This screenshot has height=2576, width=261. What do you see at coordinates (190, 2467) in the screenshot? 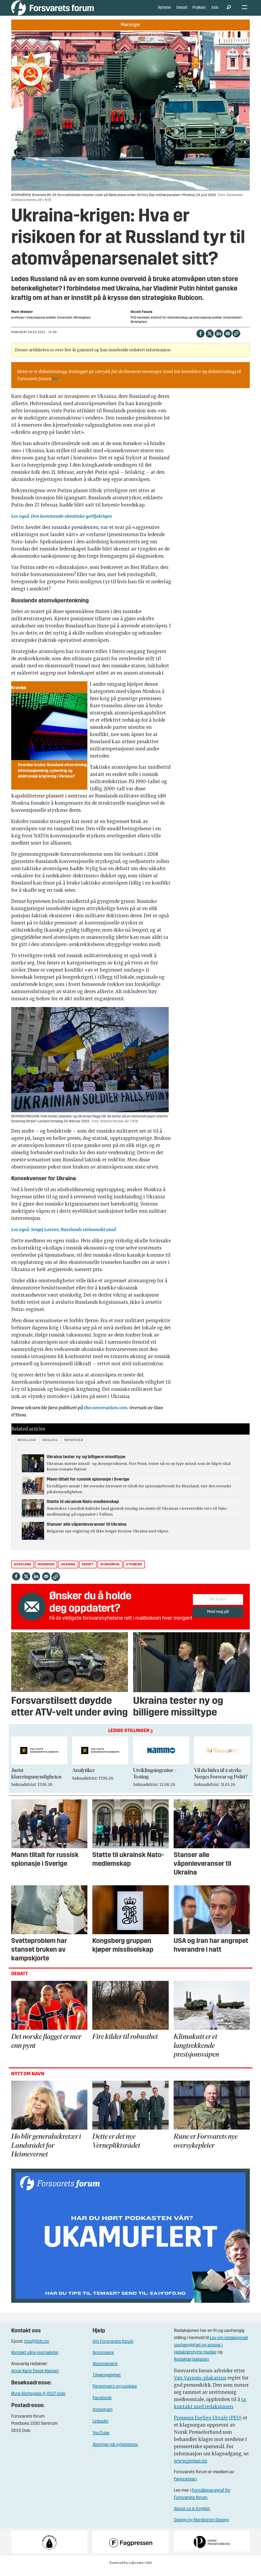
I see `www.presse.no` at bounding box center [190, 2467].